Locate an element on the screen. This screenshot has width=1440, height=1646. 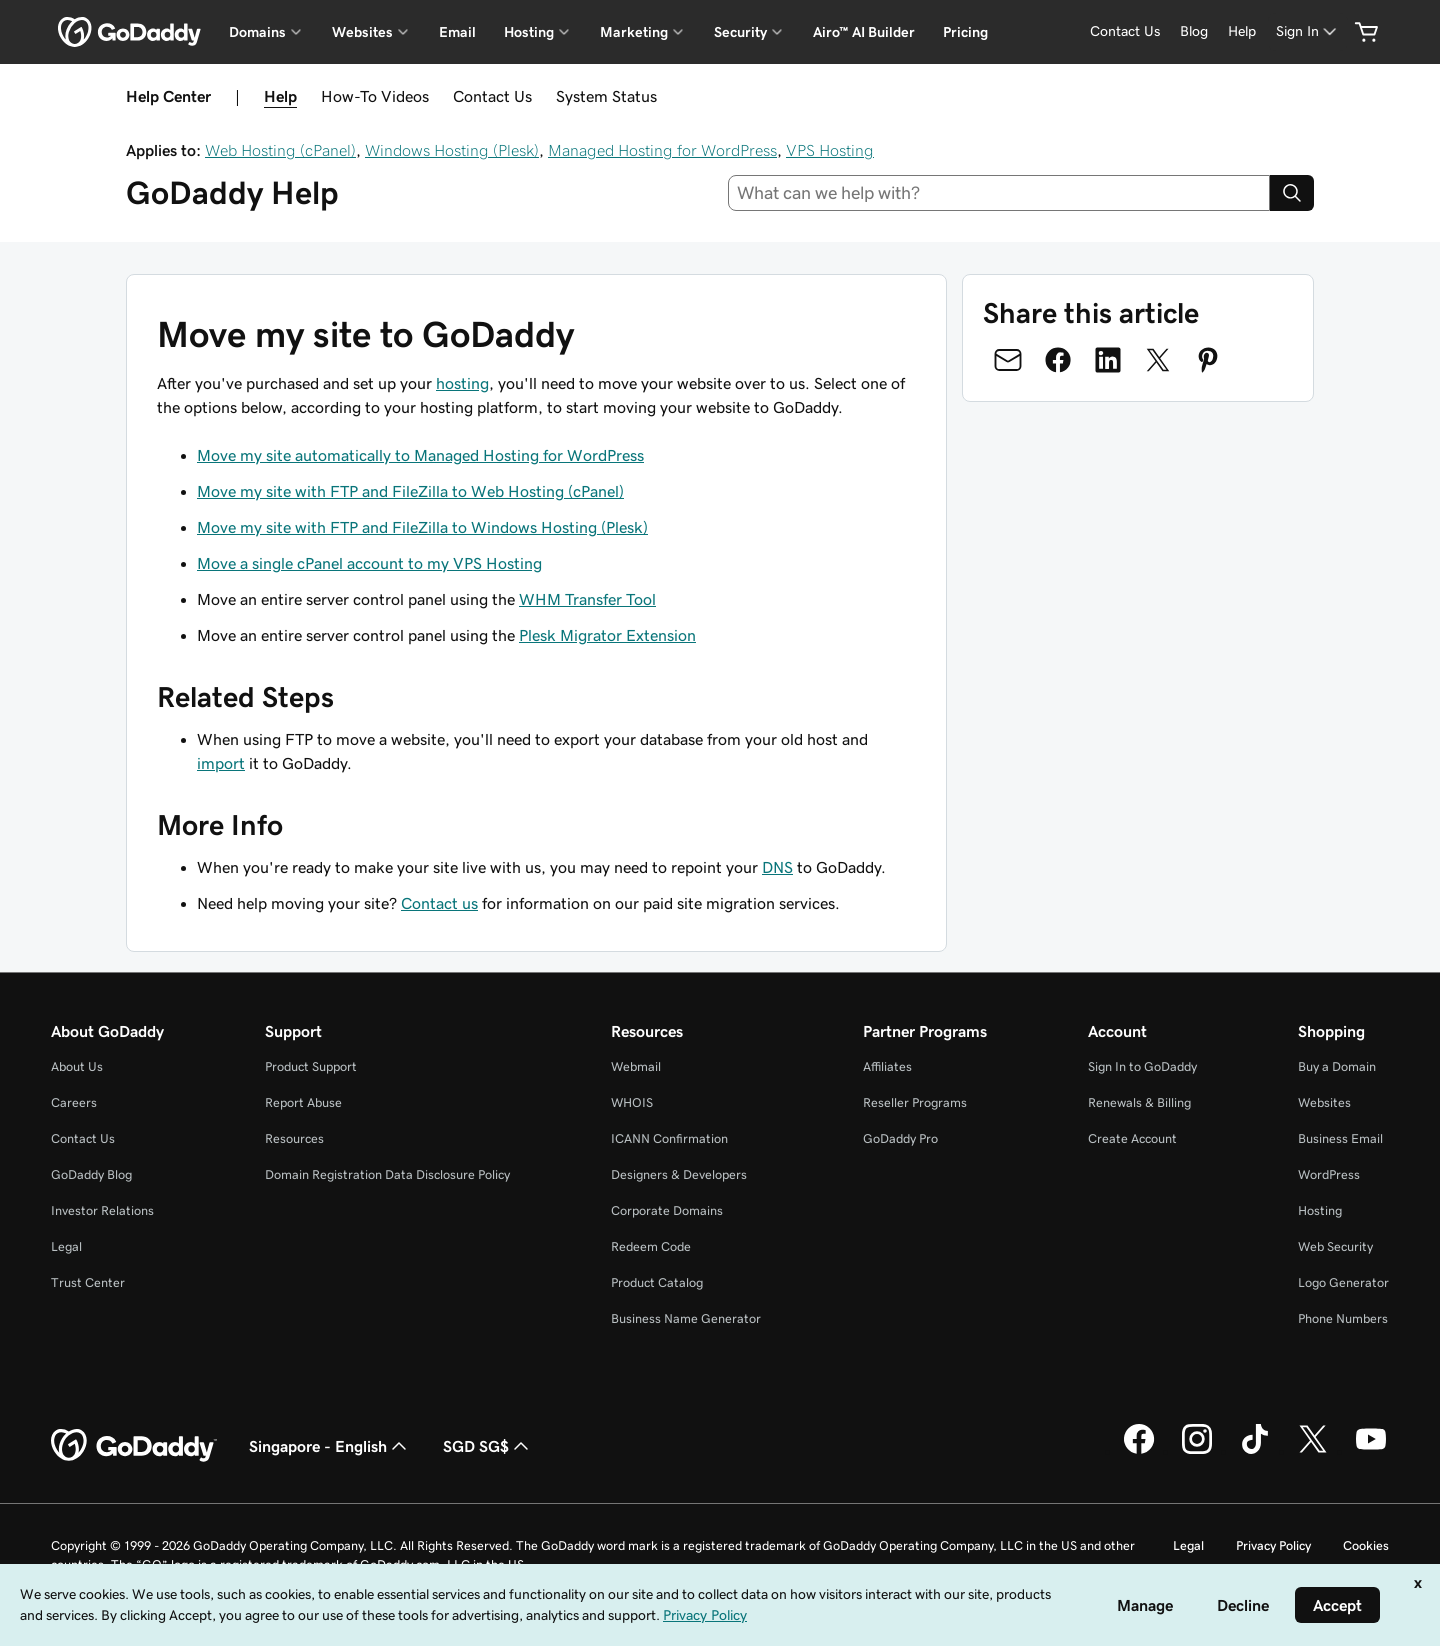
WHM Transfer Tool is located at coordinates (587, 599).